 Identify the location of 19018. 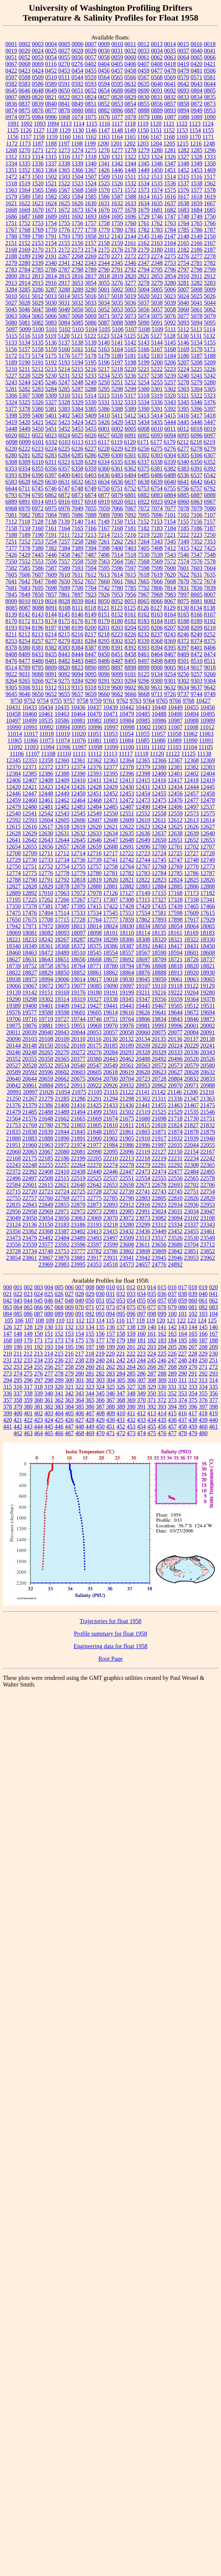
(110, 979).